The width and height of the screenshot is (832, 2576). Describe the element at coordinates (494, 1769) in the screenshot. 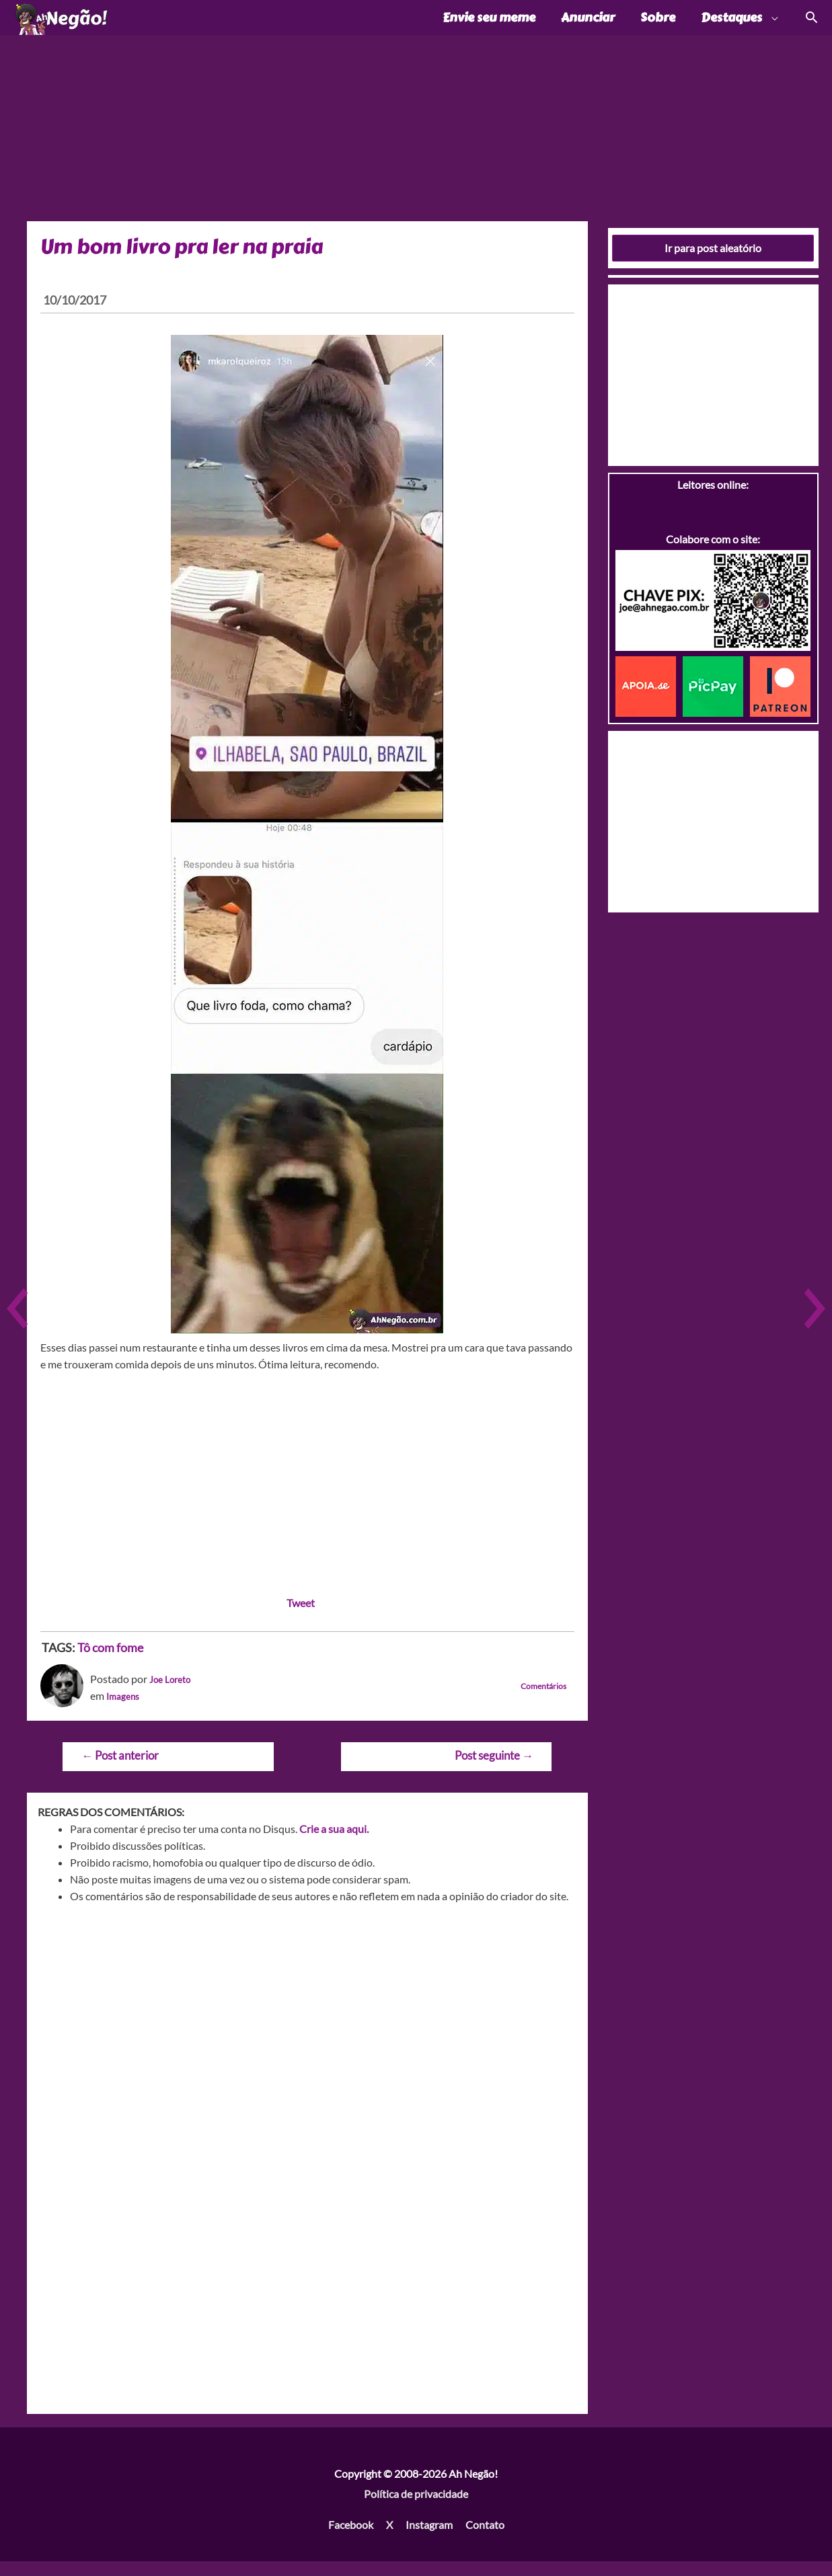

I see `Post seguinte` at that location.